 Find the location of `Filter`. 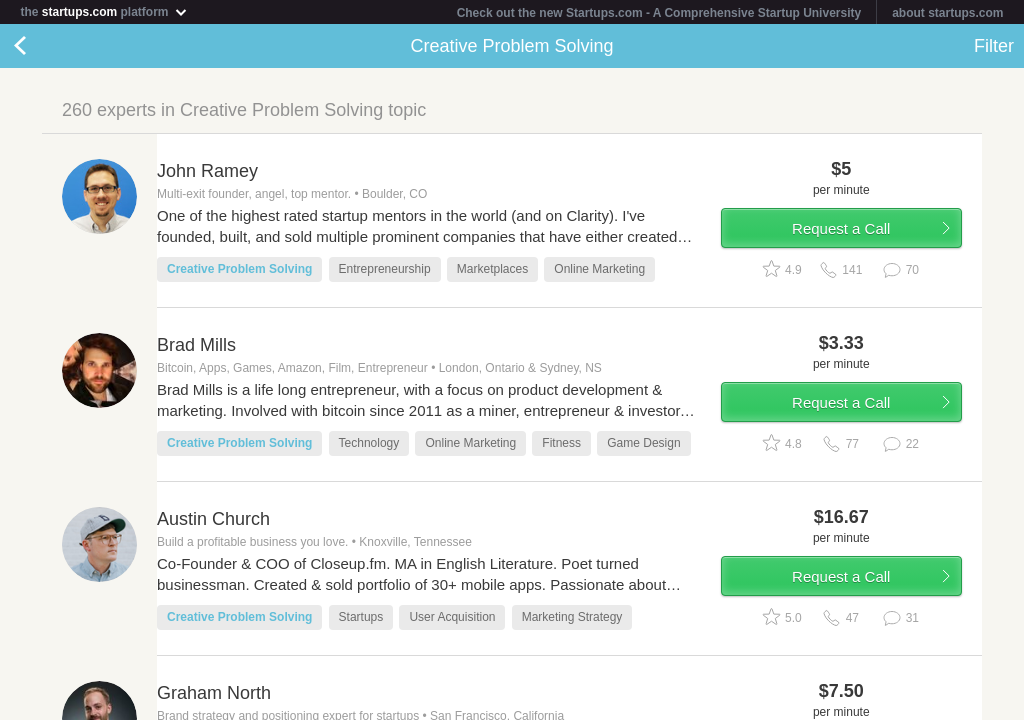

Filter is located at coordinates (994, 46).